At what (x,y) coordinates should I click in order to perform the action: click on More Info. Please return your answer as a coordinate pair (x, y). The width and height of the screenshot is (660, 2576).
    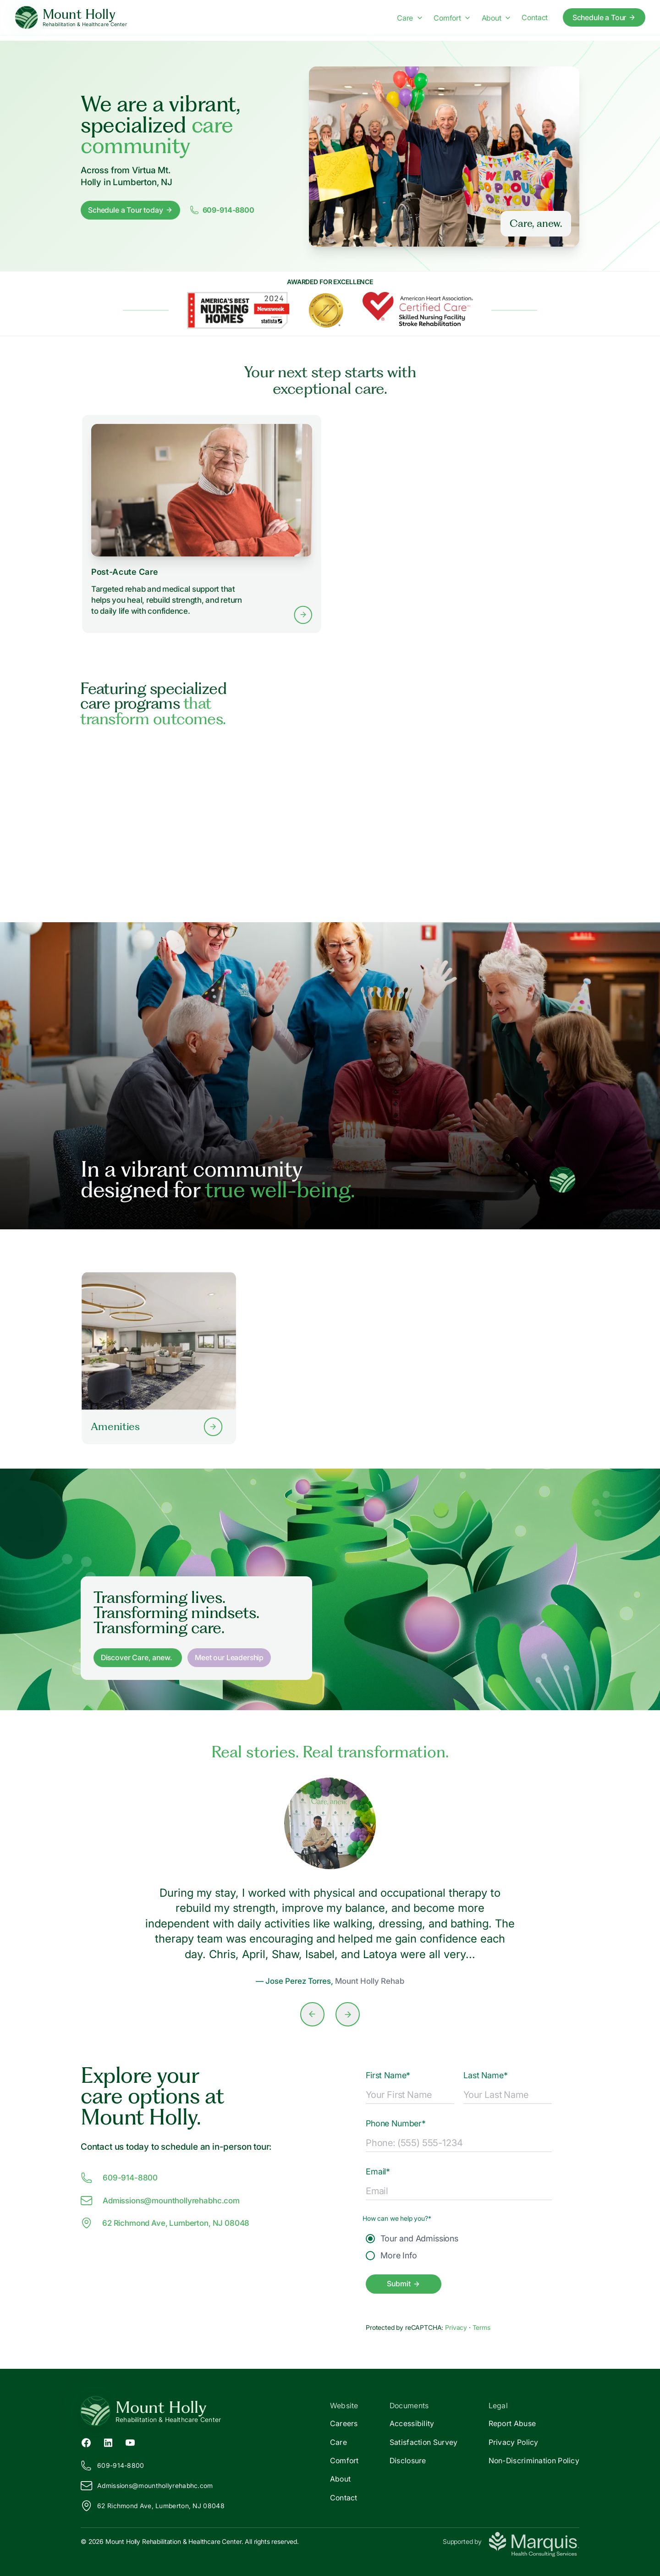
    Looking at the image, I should click on (391, 2255).